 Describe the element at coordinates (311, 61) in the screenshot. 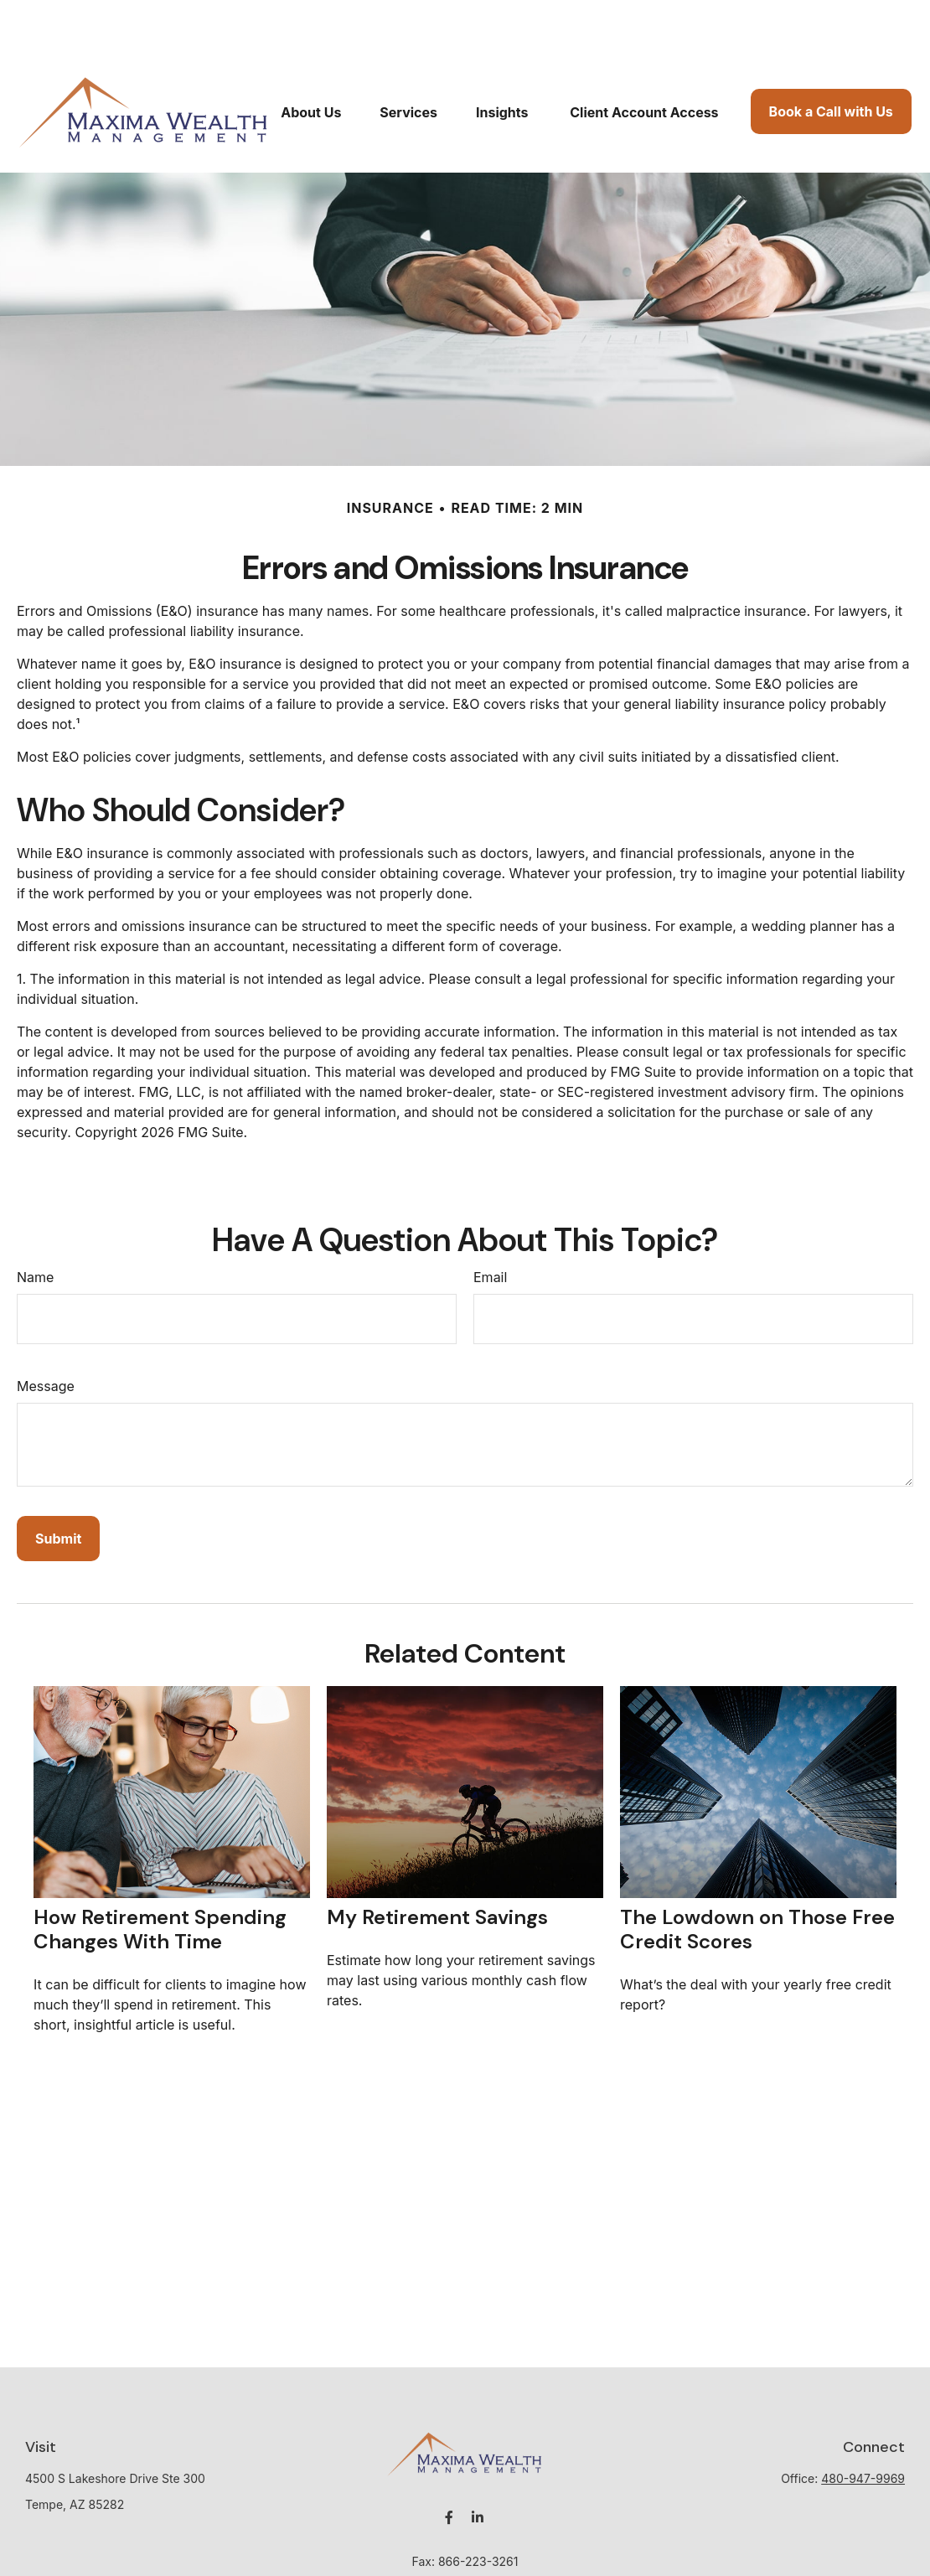

I see `[button]` at that location.